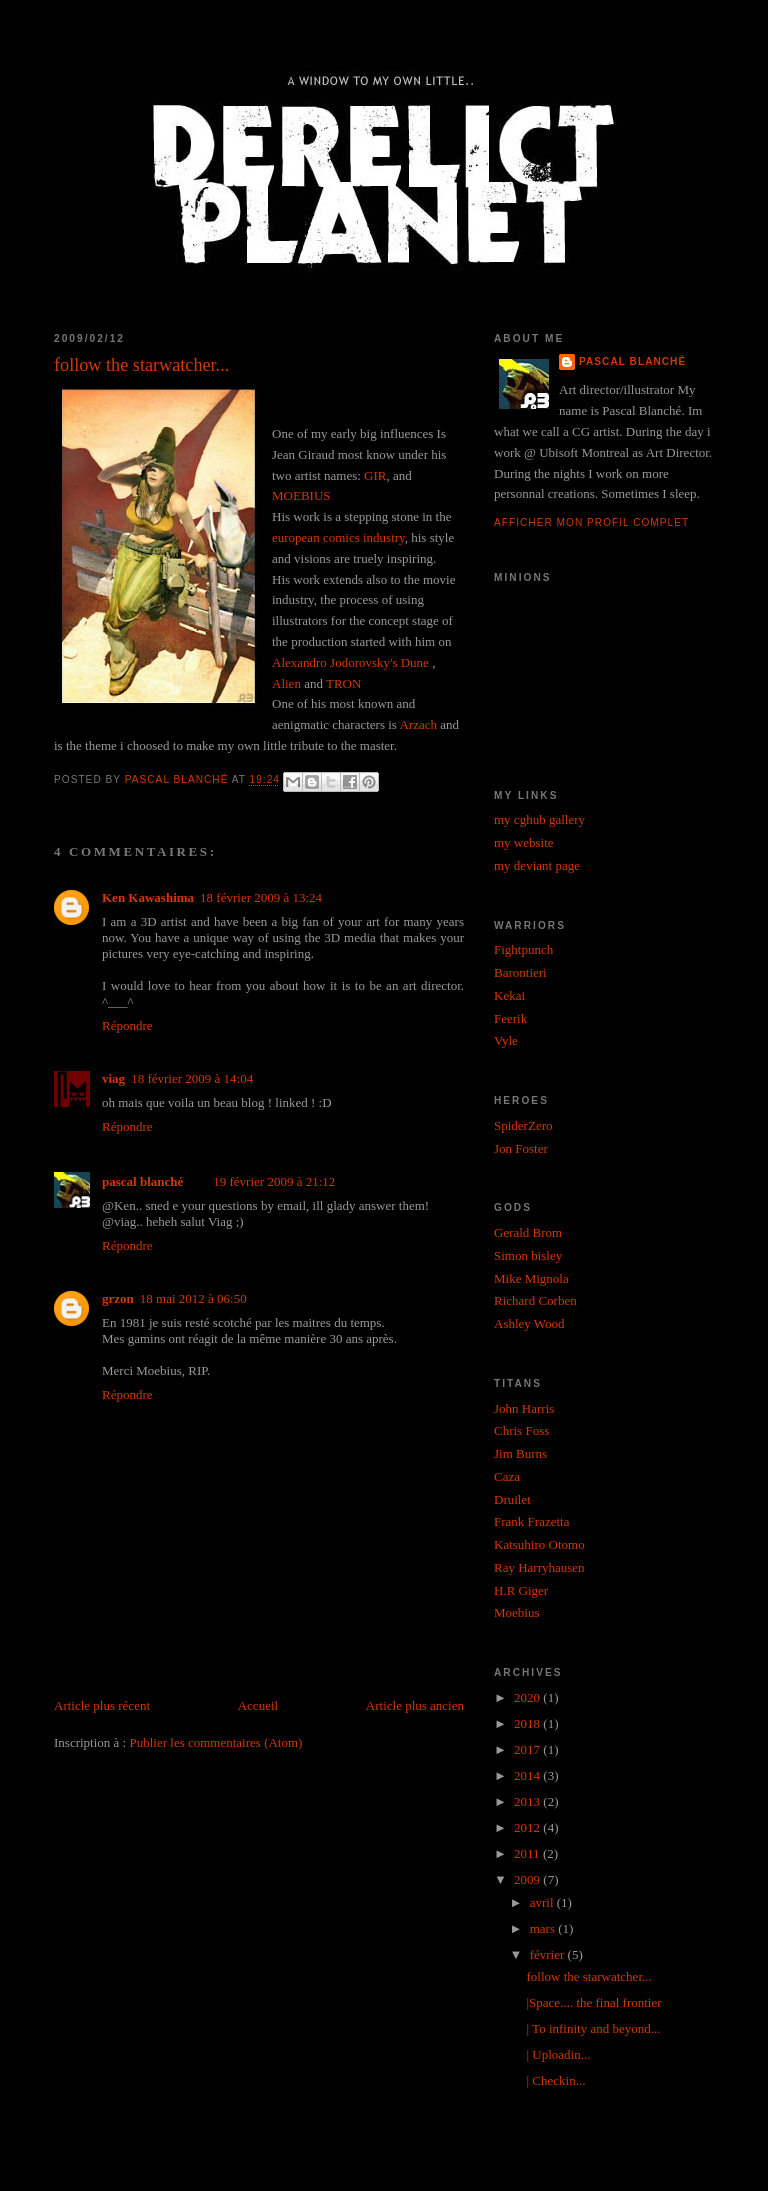  Describe the element at coordinates (510, 1018) in the screenshot. I see `Feerik` at that location.